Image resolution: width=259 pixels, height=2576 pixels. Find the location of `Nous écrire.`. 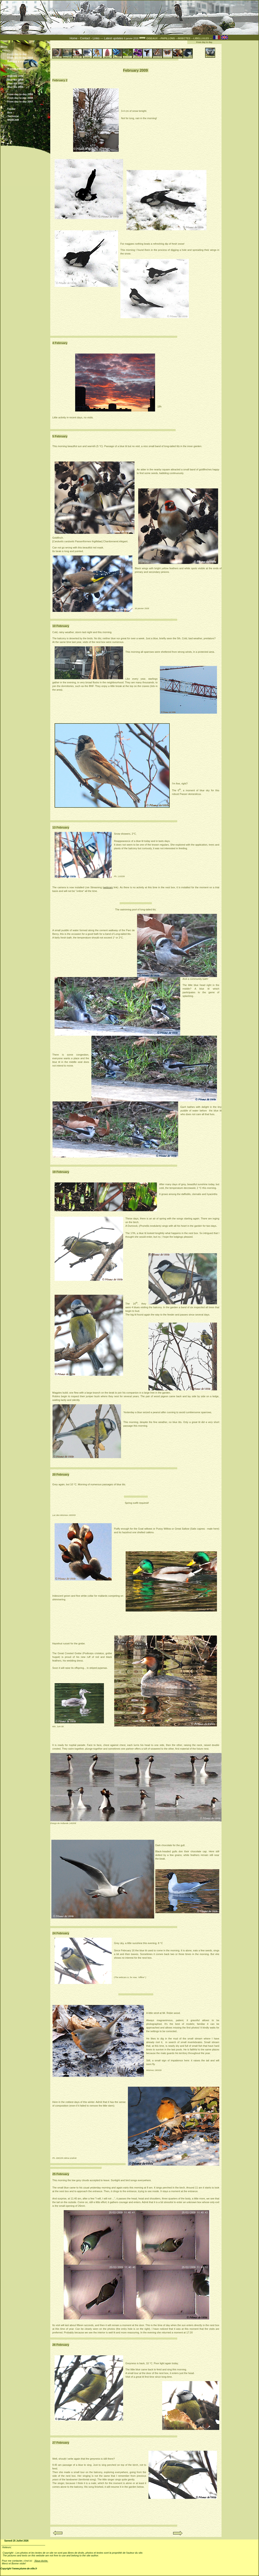

Nous écrire. is located at coordinates (41, 2560).